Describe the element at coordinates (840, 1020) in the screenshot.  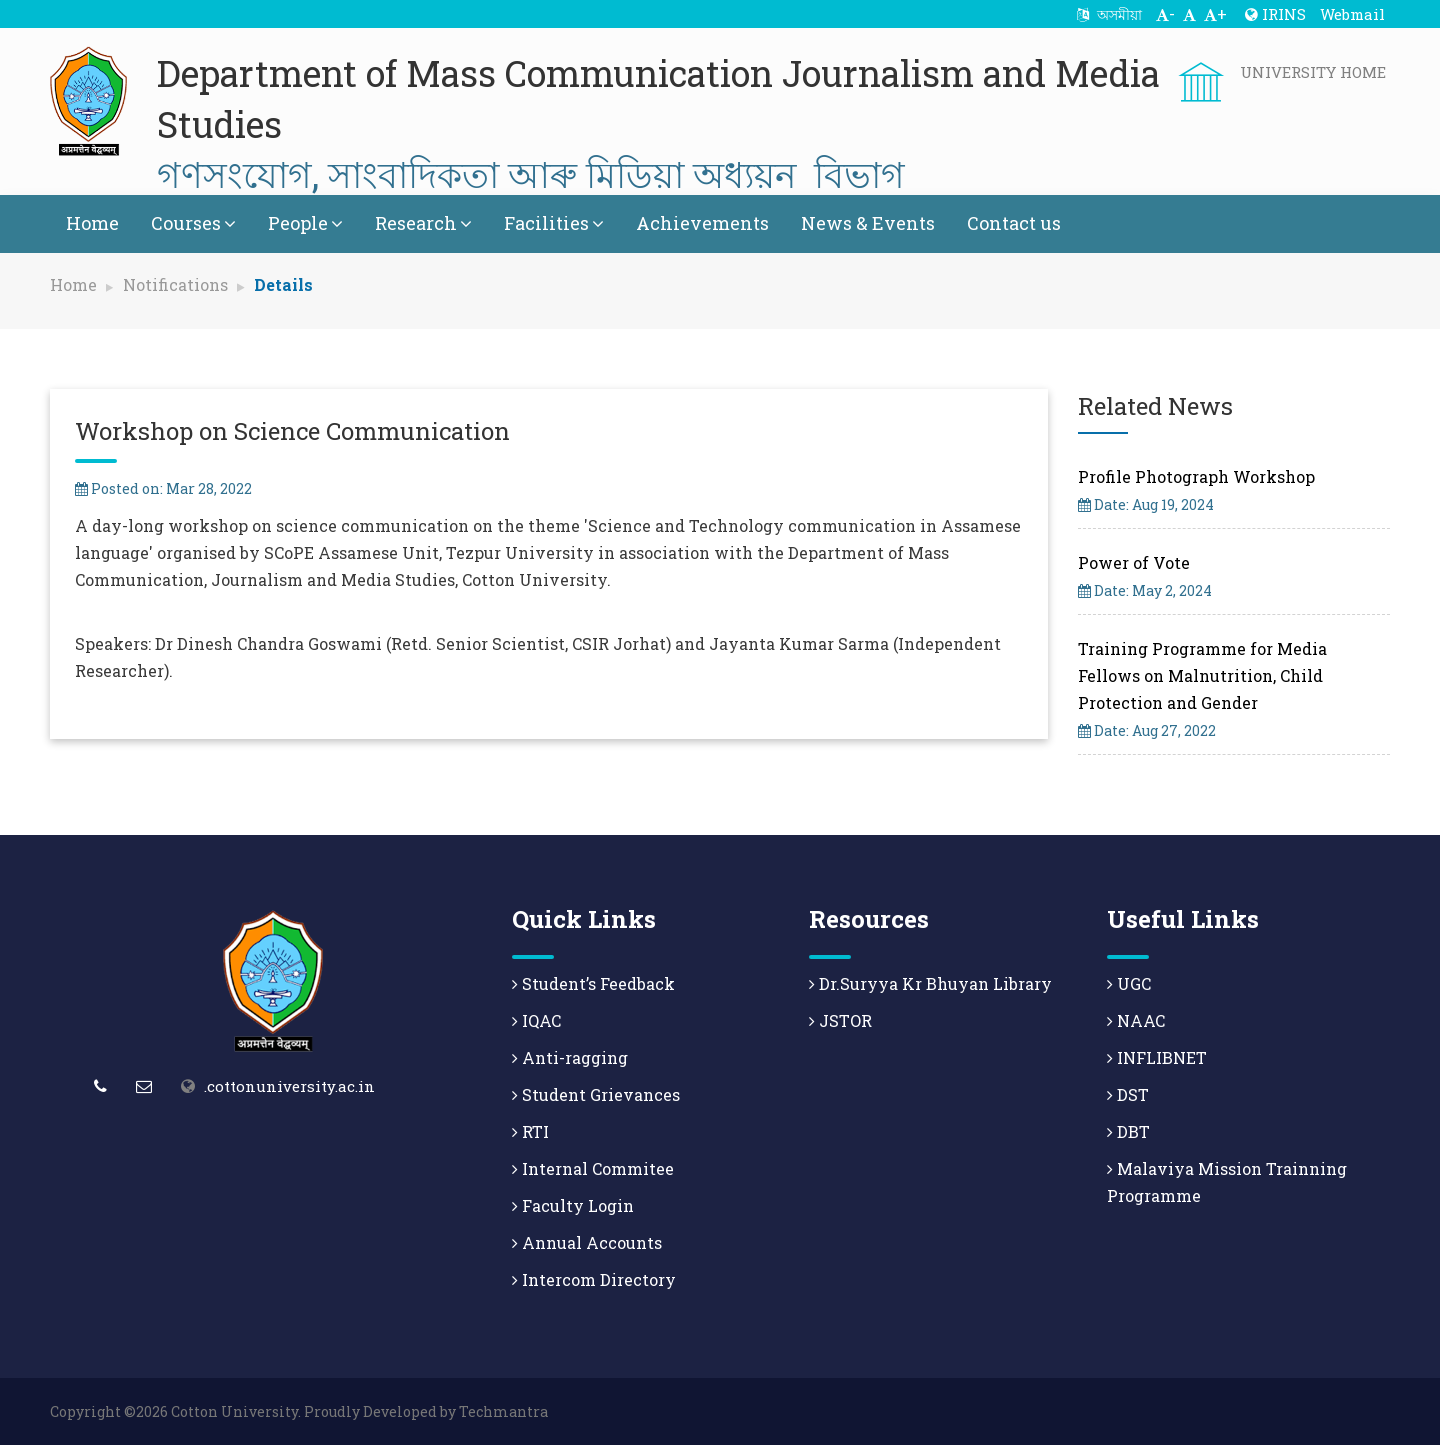
I see `JSTOR` at that location.